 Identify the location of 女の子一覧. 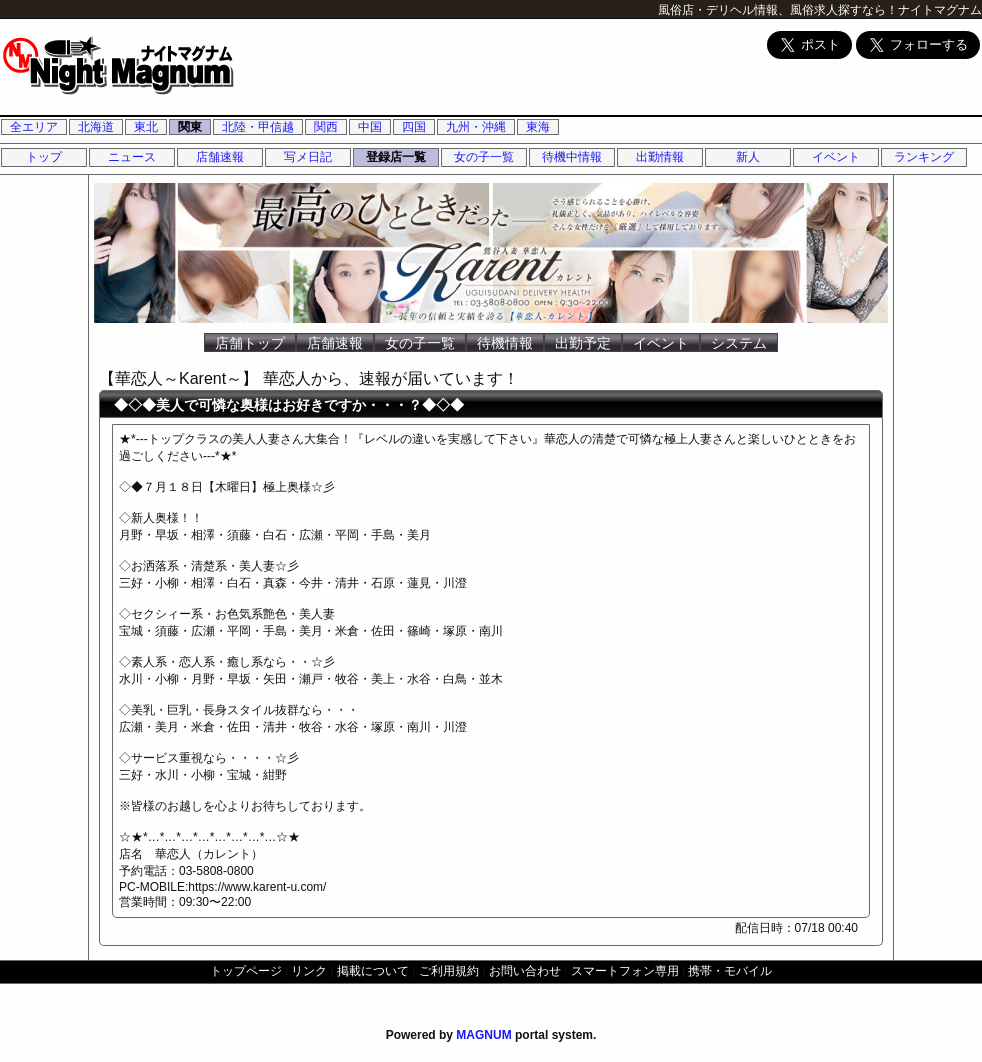
(484, 157).